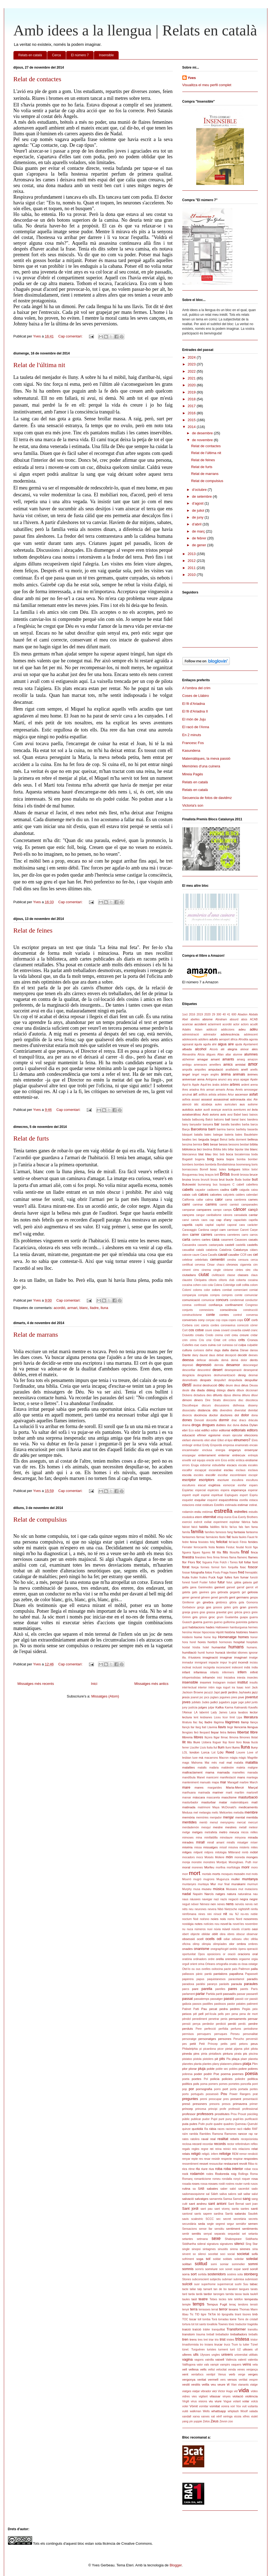 Image resolution: width=271 pixels, height=2576 pixels. What do you see at coordinates (235, 1537) in the screenshot?
I see `faula` at bounding box center [235, 1537].